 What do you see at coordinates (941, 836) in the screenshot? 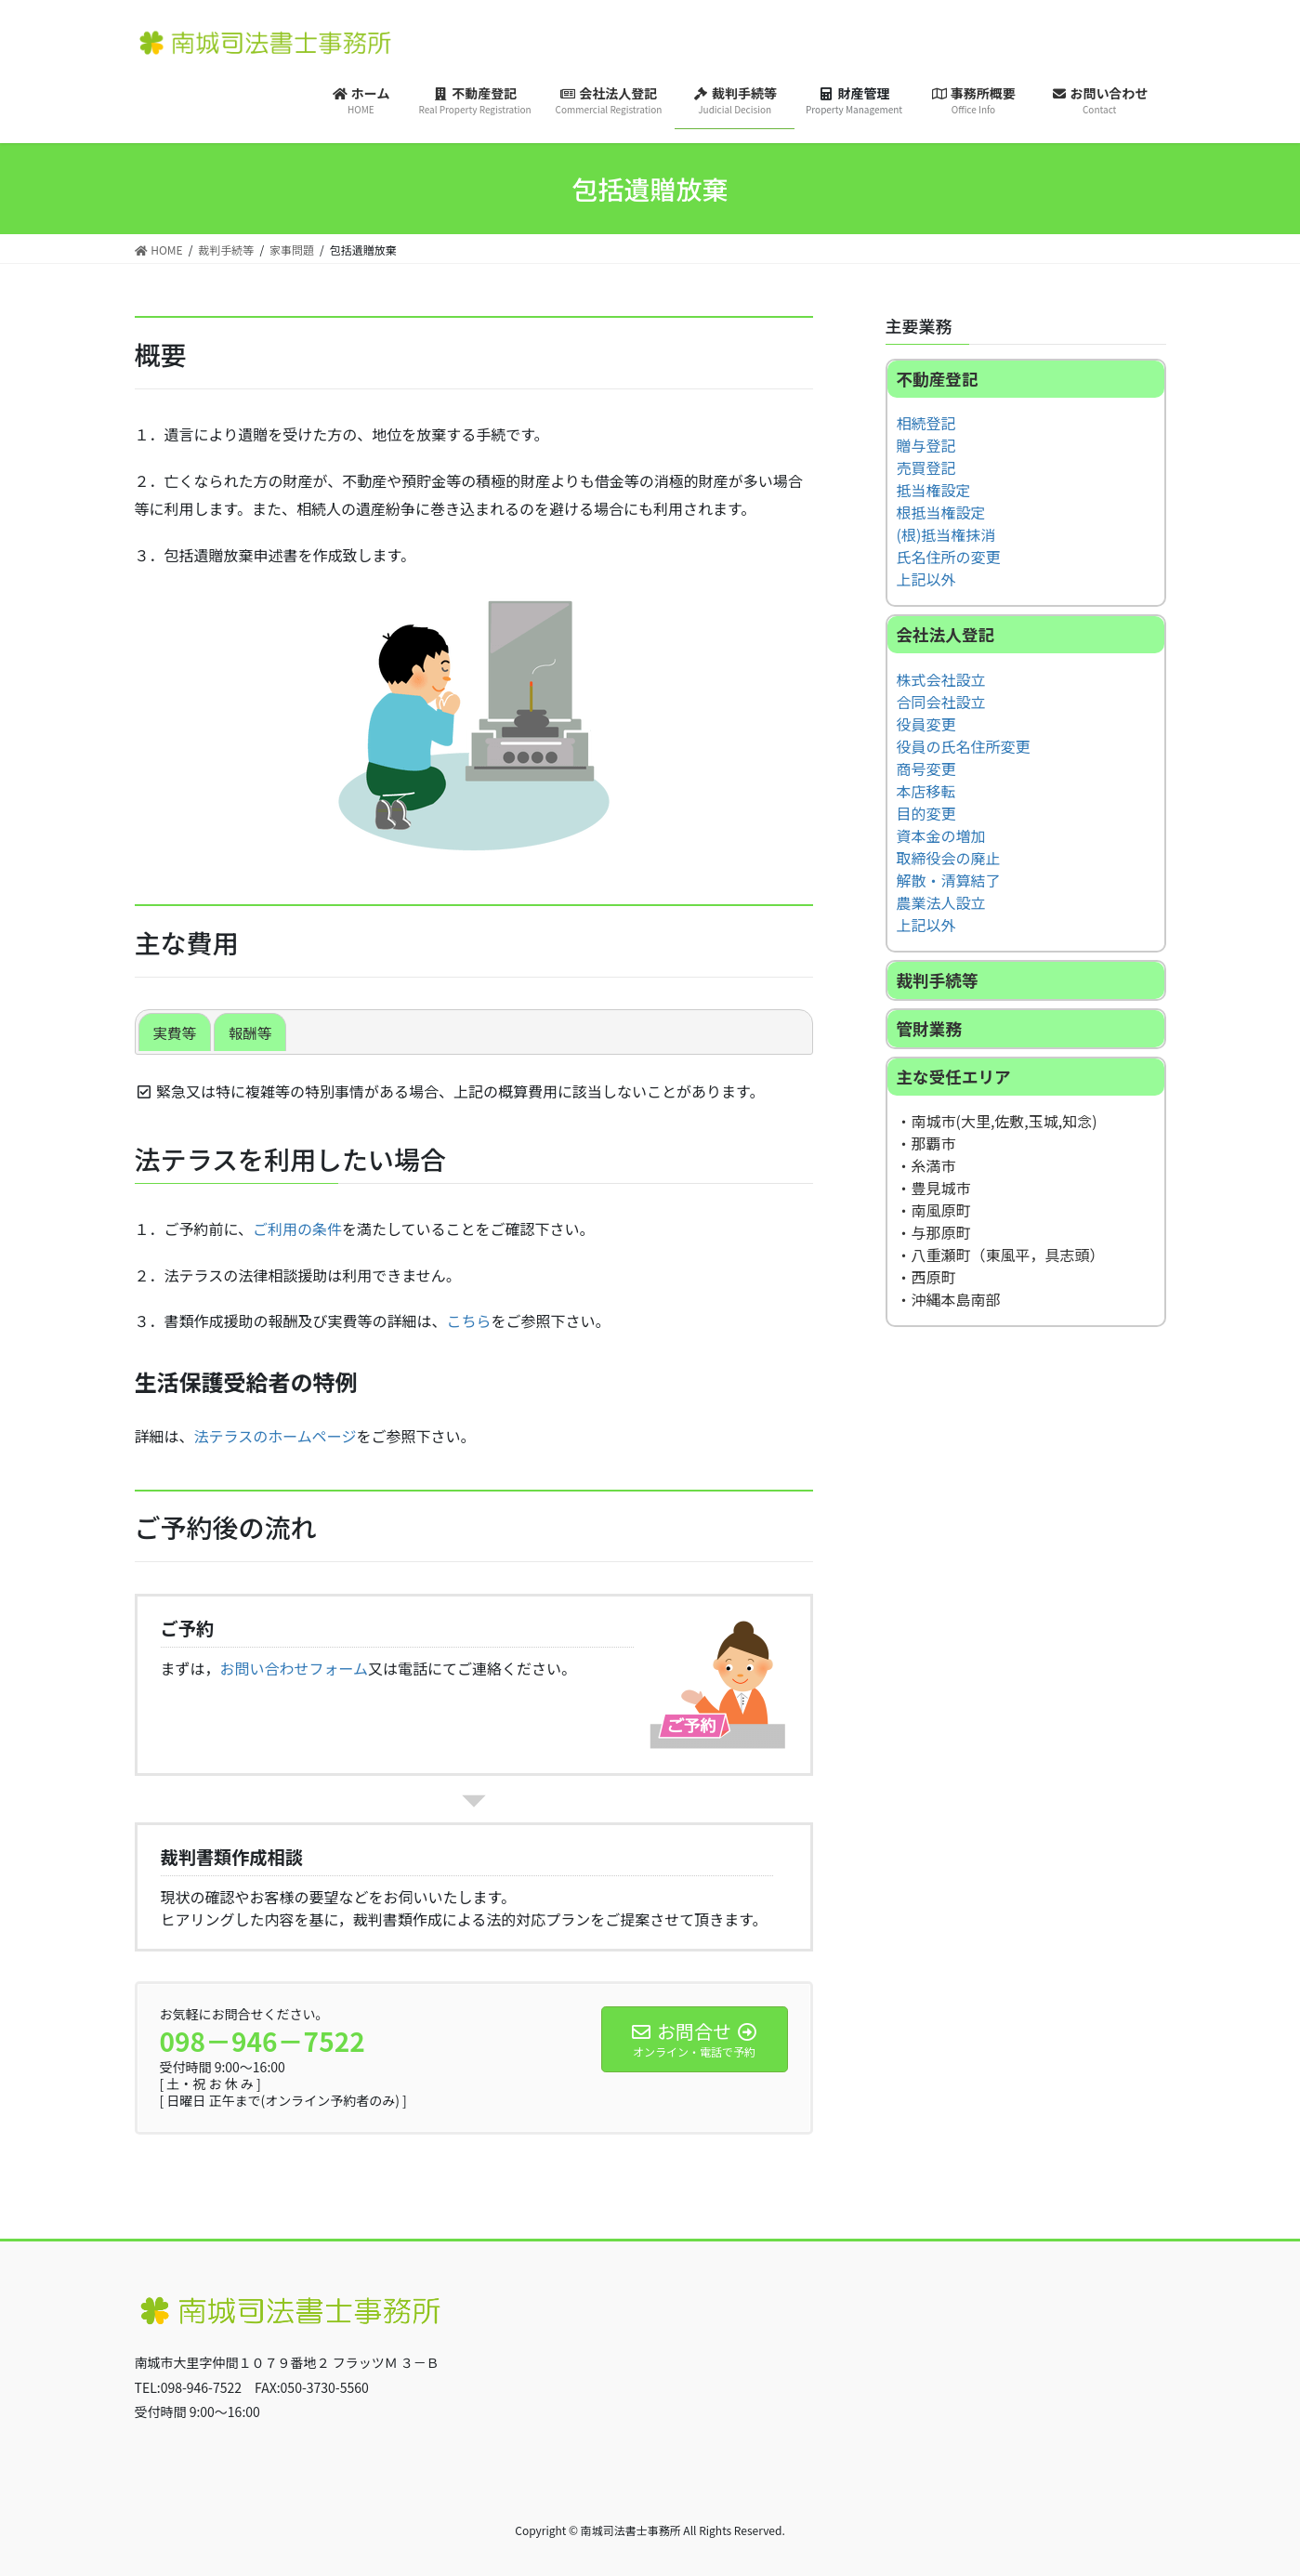
I see `資本金の増加` at bounding box center [941, 836].